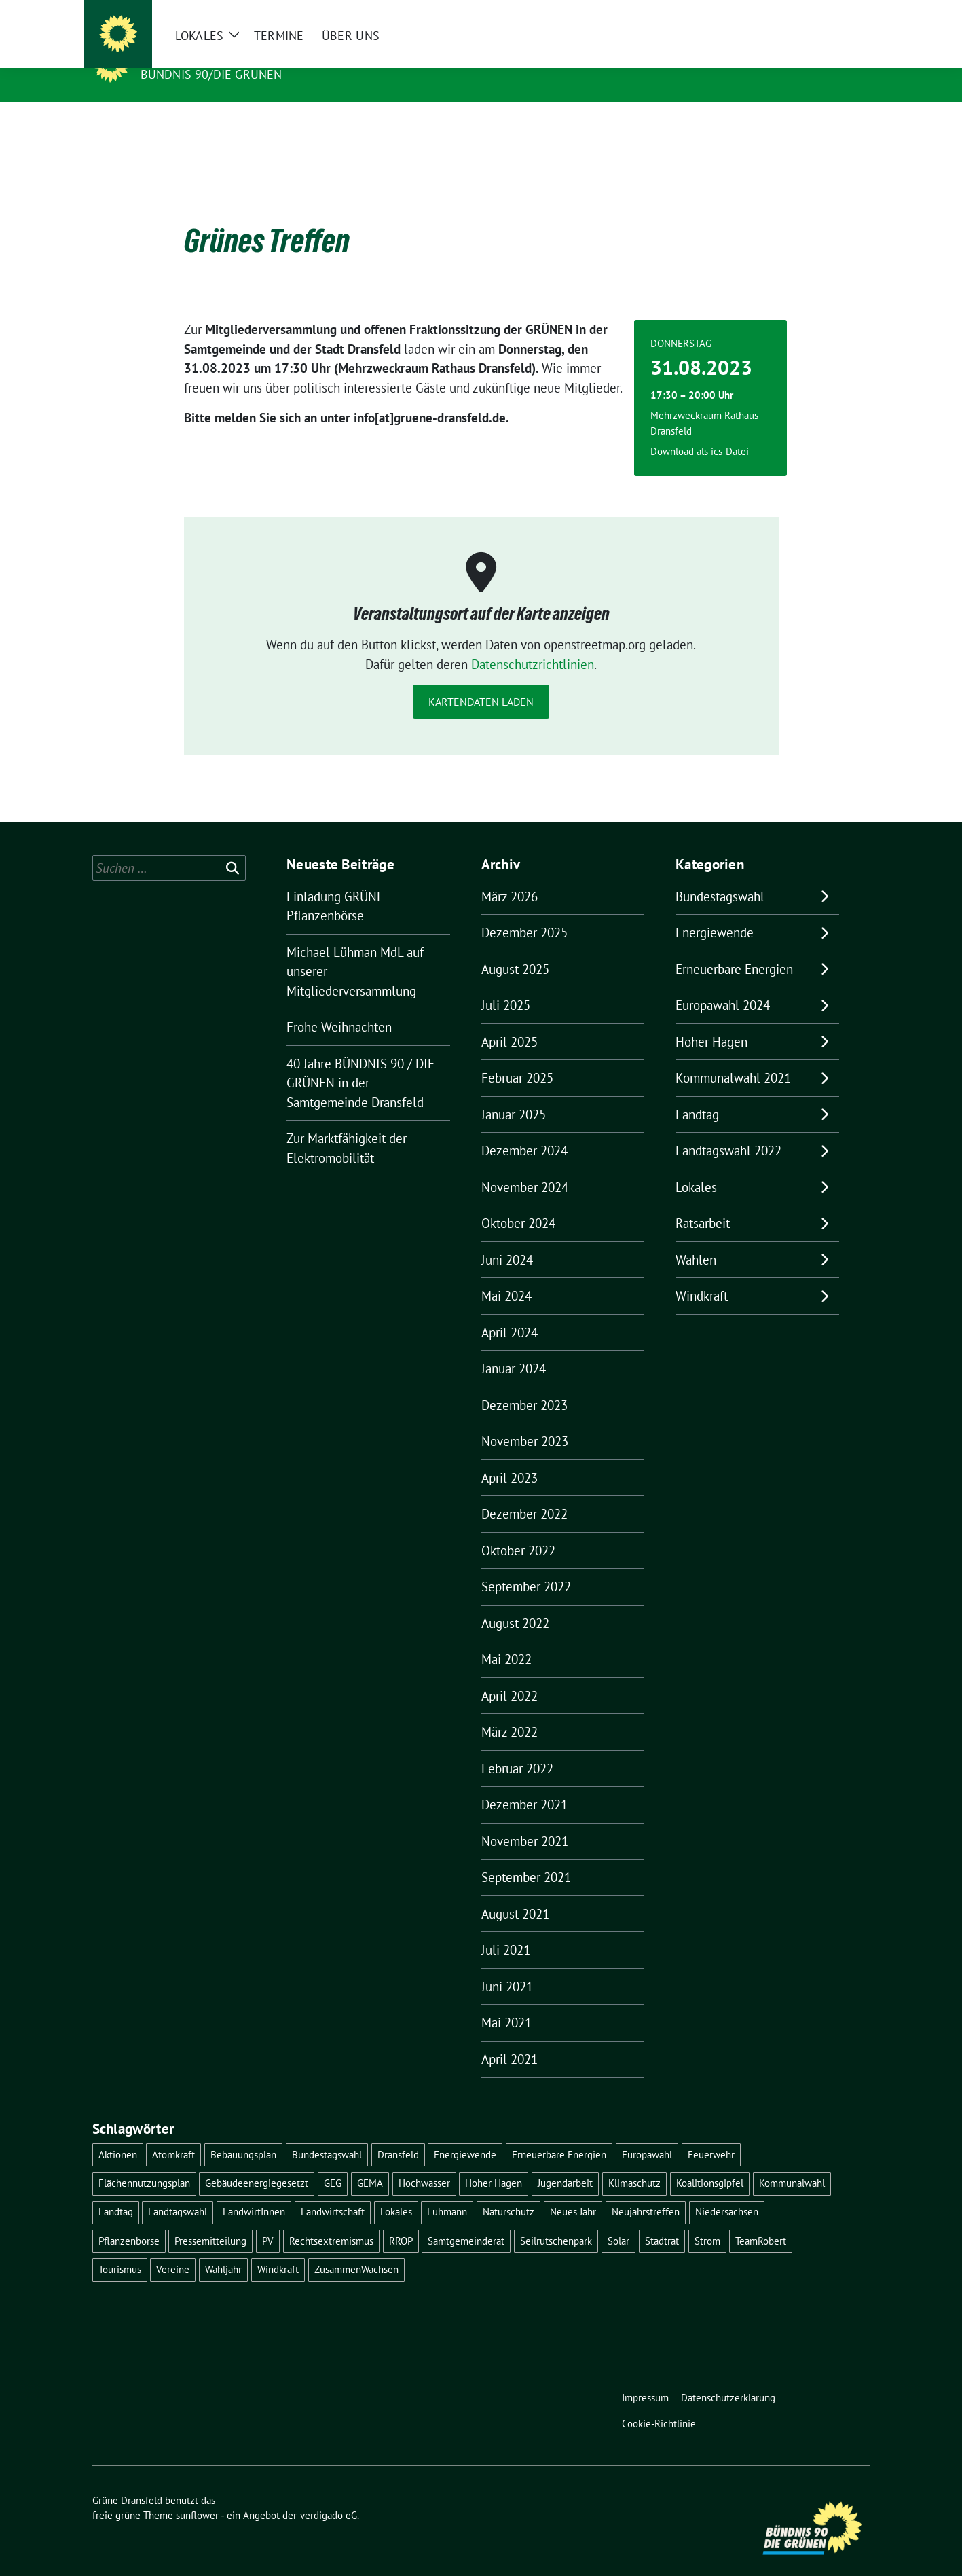 This screenshot has width=962, height=2576. What do you see at coordinates (278, 2248) in the screenshot?
I see `Windkraft [Windkraft (10 Einträge)]` at bounding box center [278, 2248].